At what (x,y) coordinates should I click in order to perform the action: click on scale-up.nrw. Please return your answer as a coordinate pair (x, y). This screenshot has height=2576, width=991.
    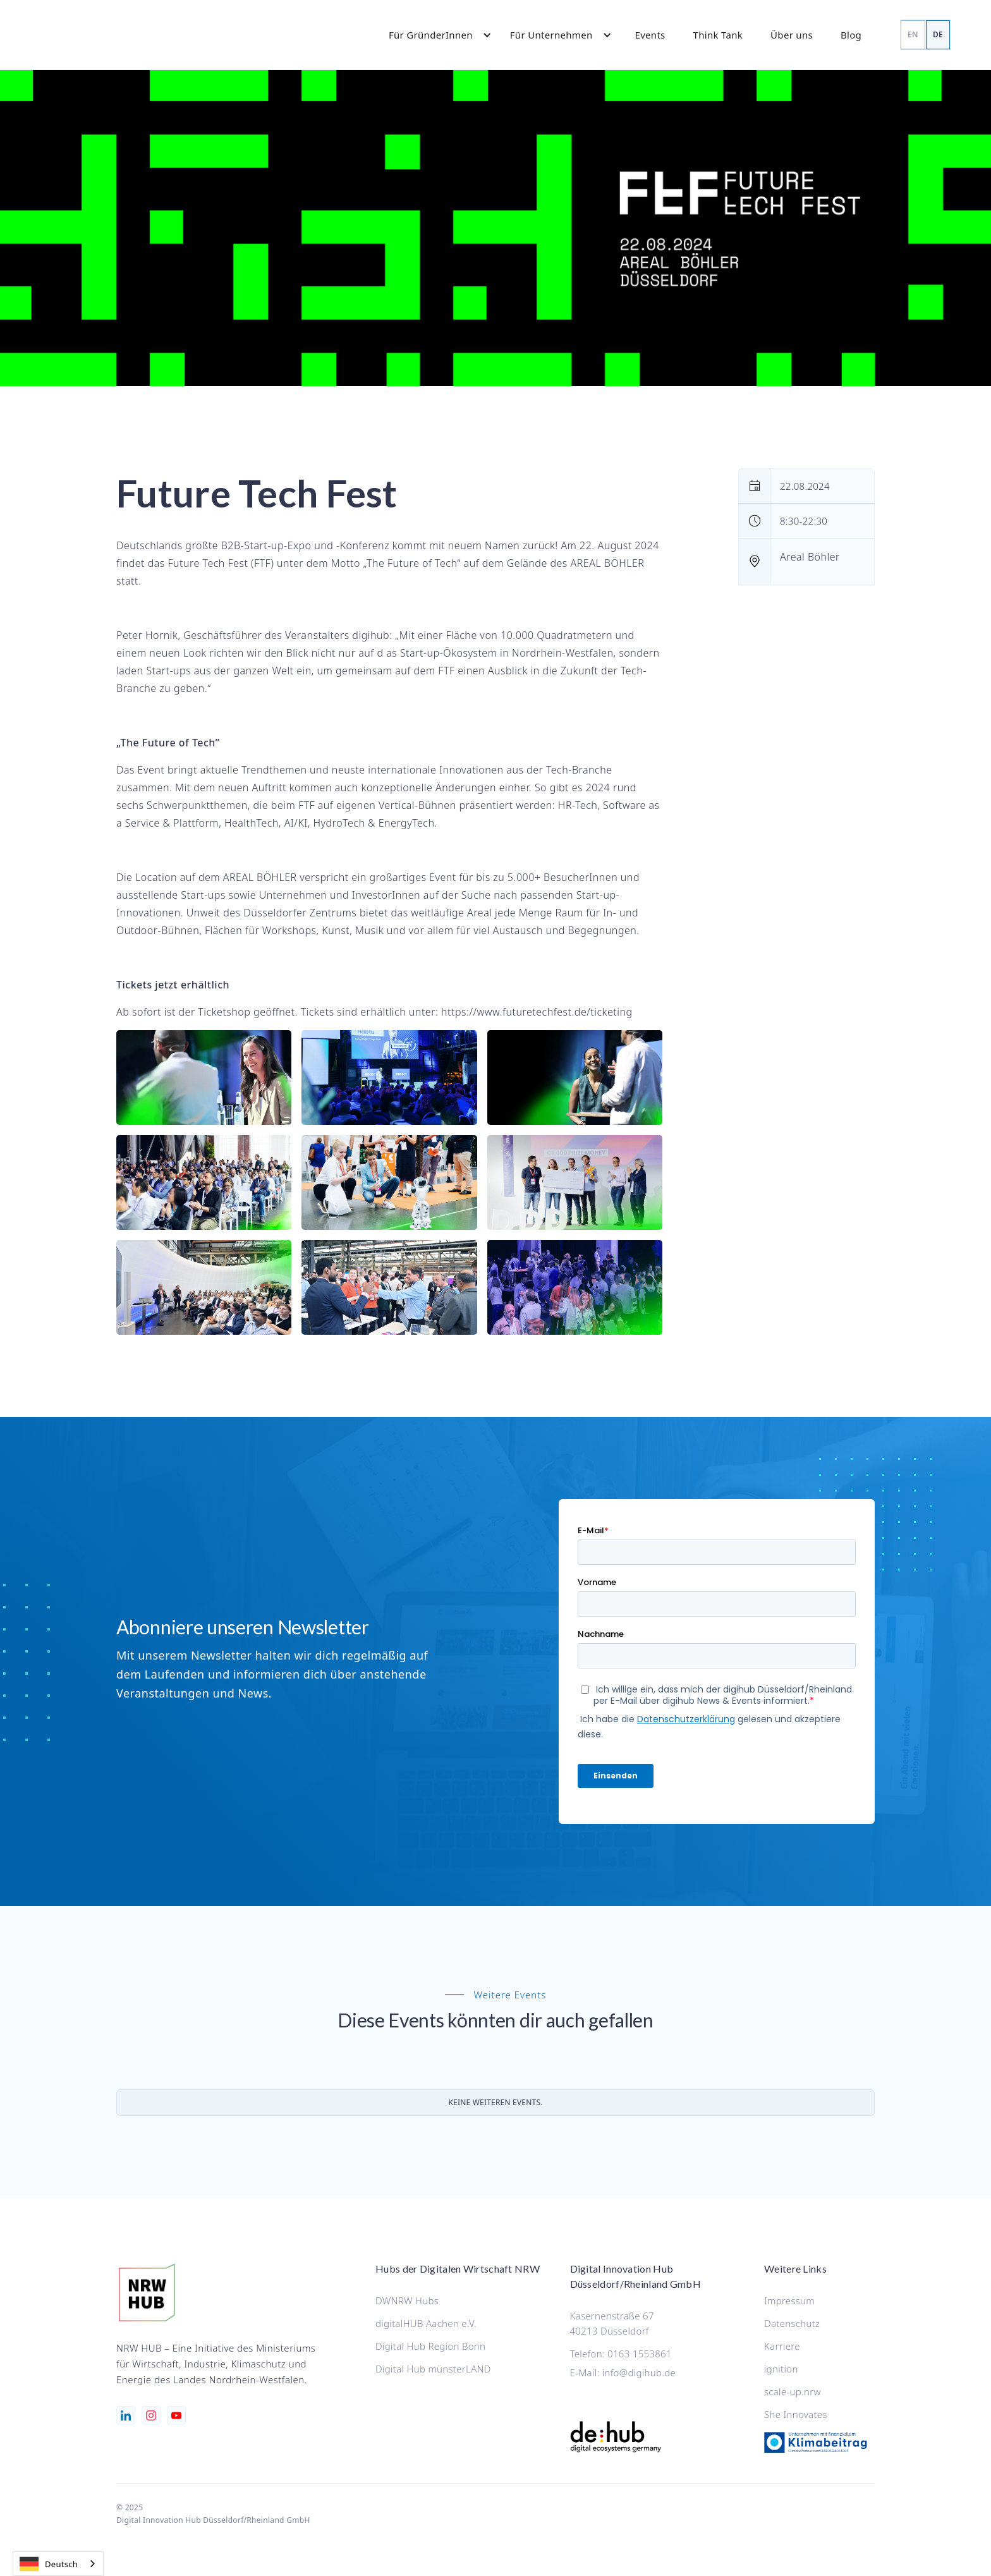
    Looking at the image, I should click on (792, 2391).